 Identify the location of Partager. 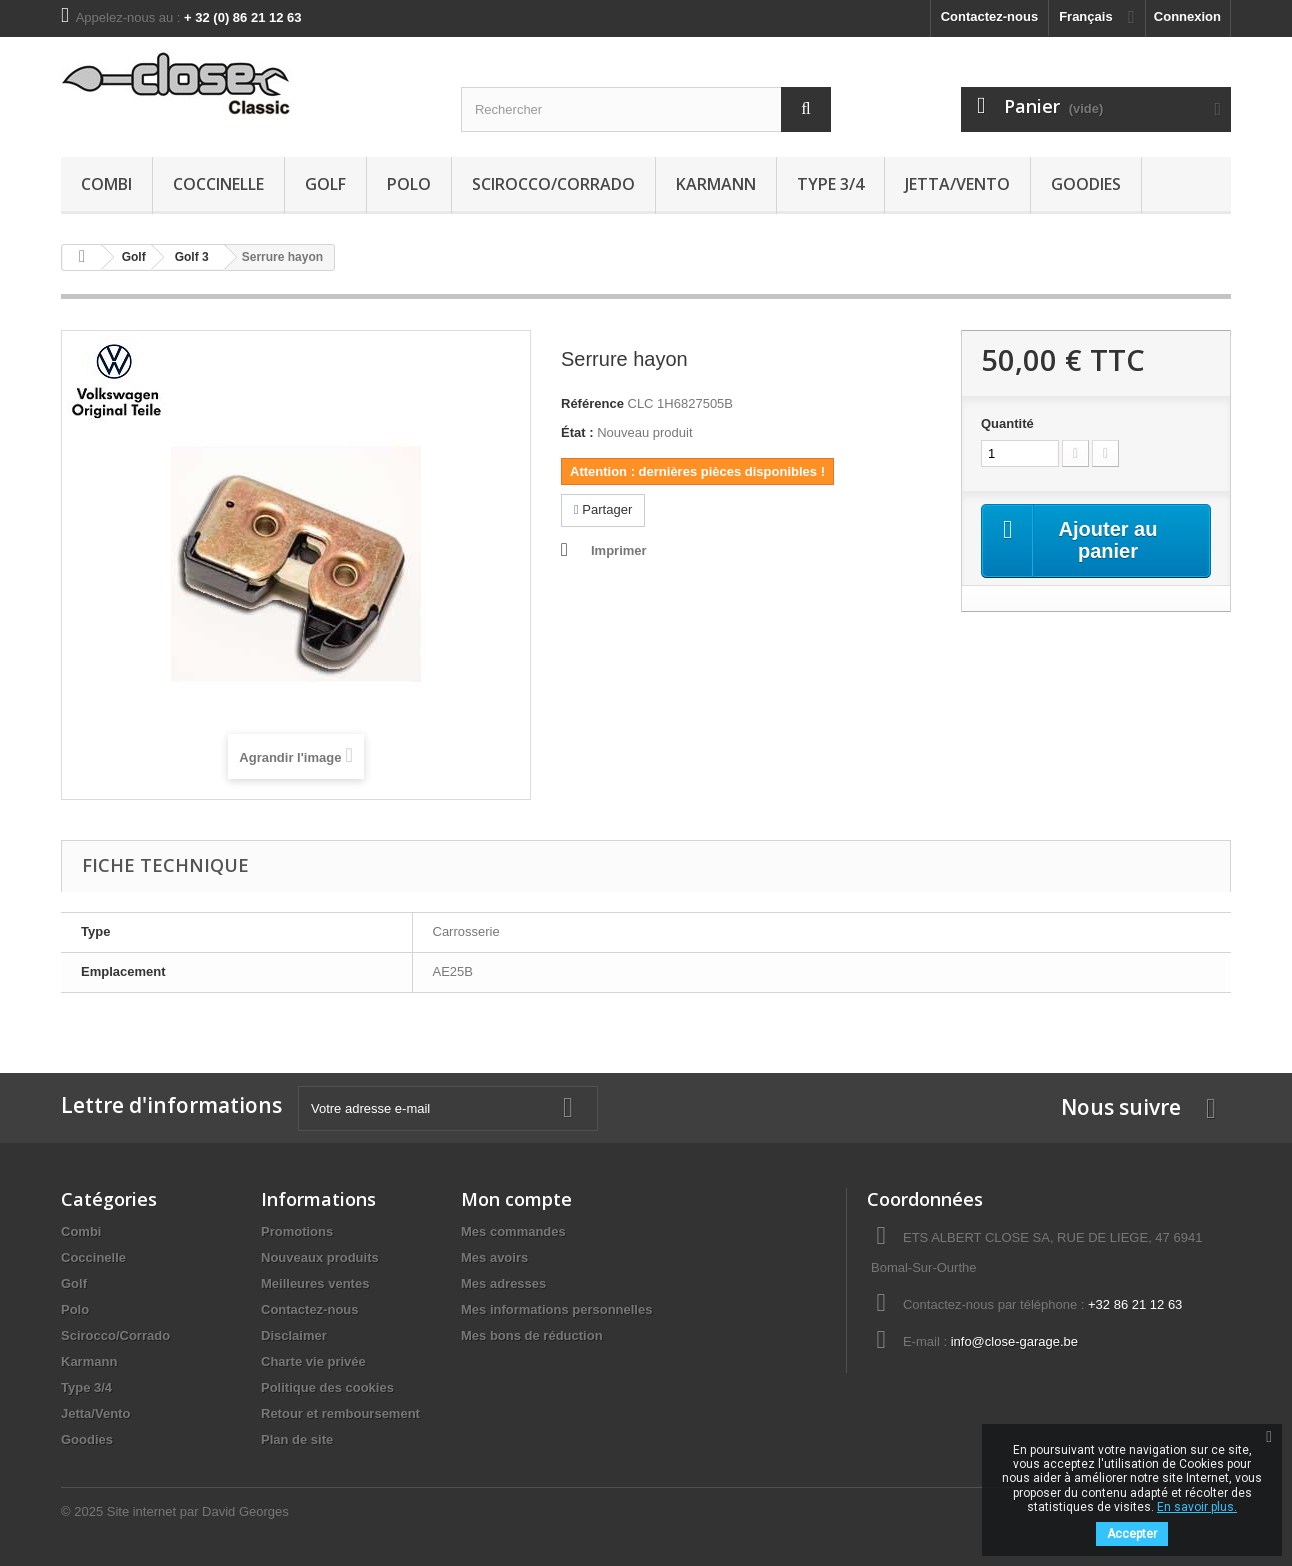
(603, 509).